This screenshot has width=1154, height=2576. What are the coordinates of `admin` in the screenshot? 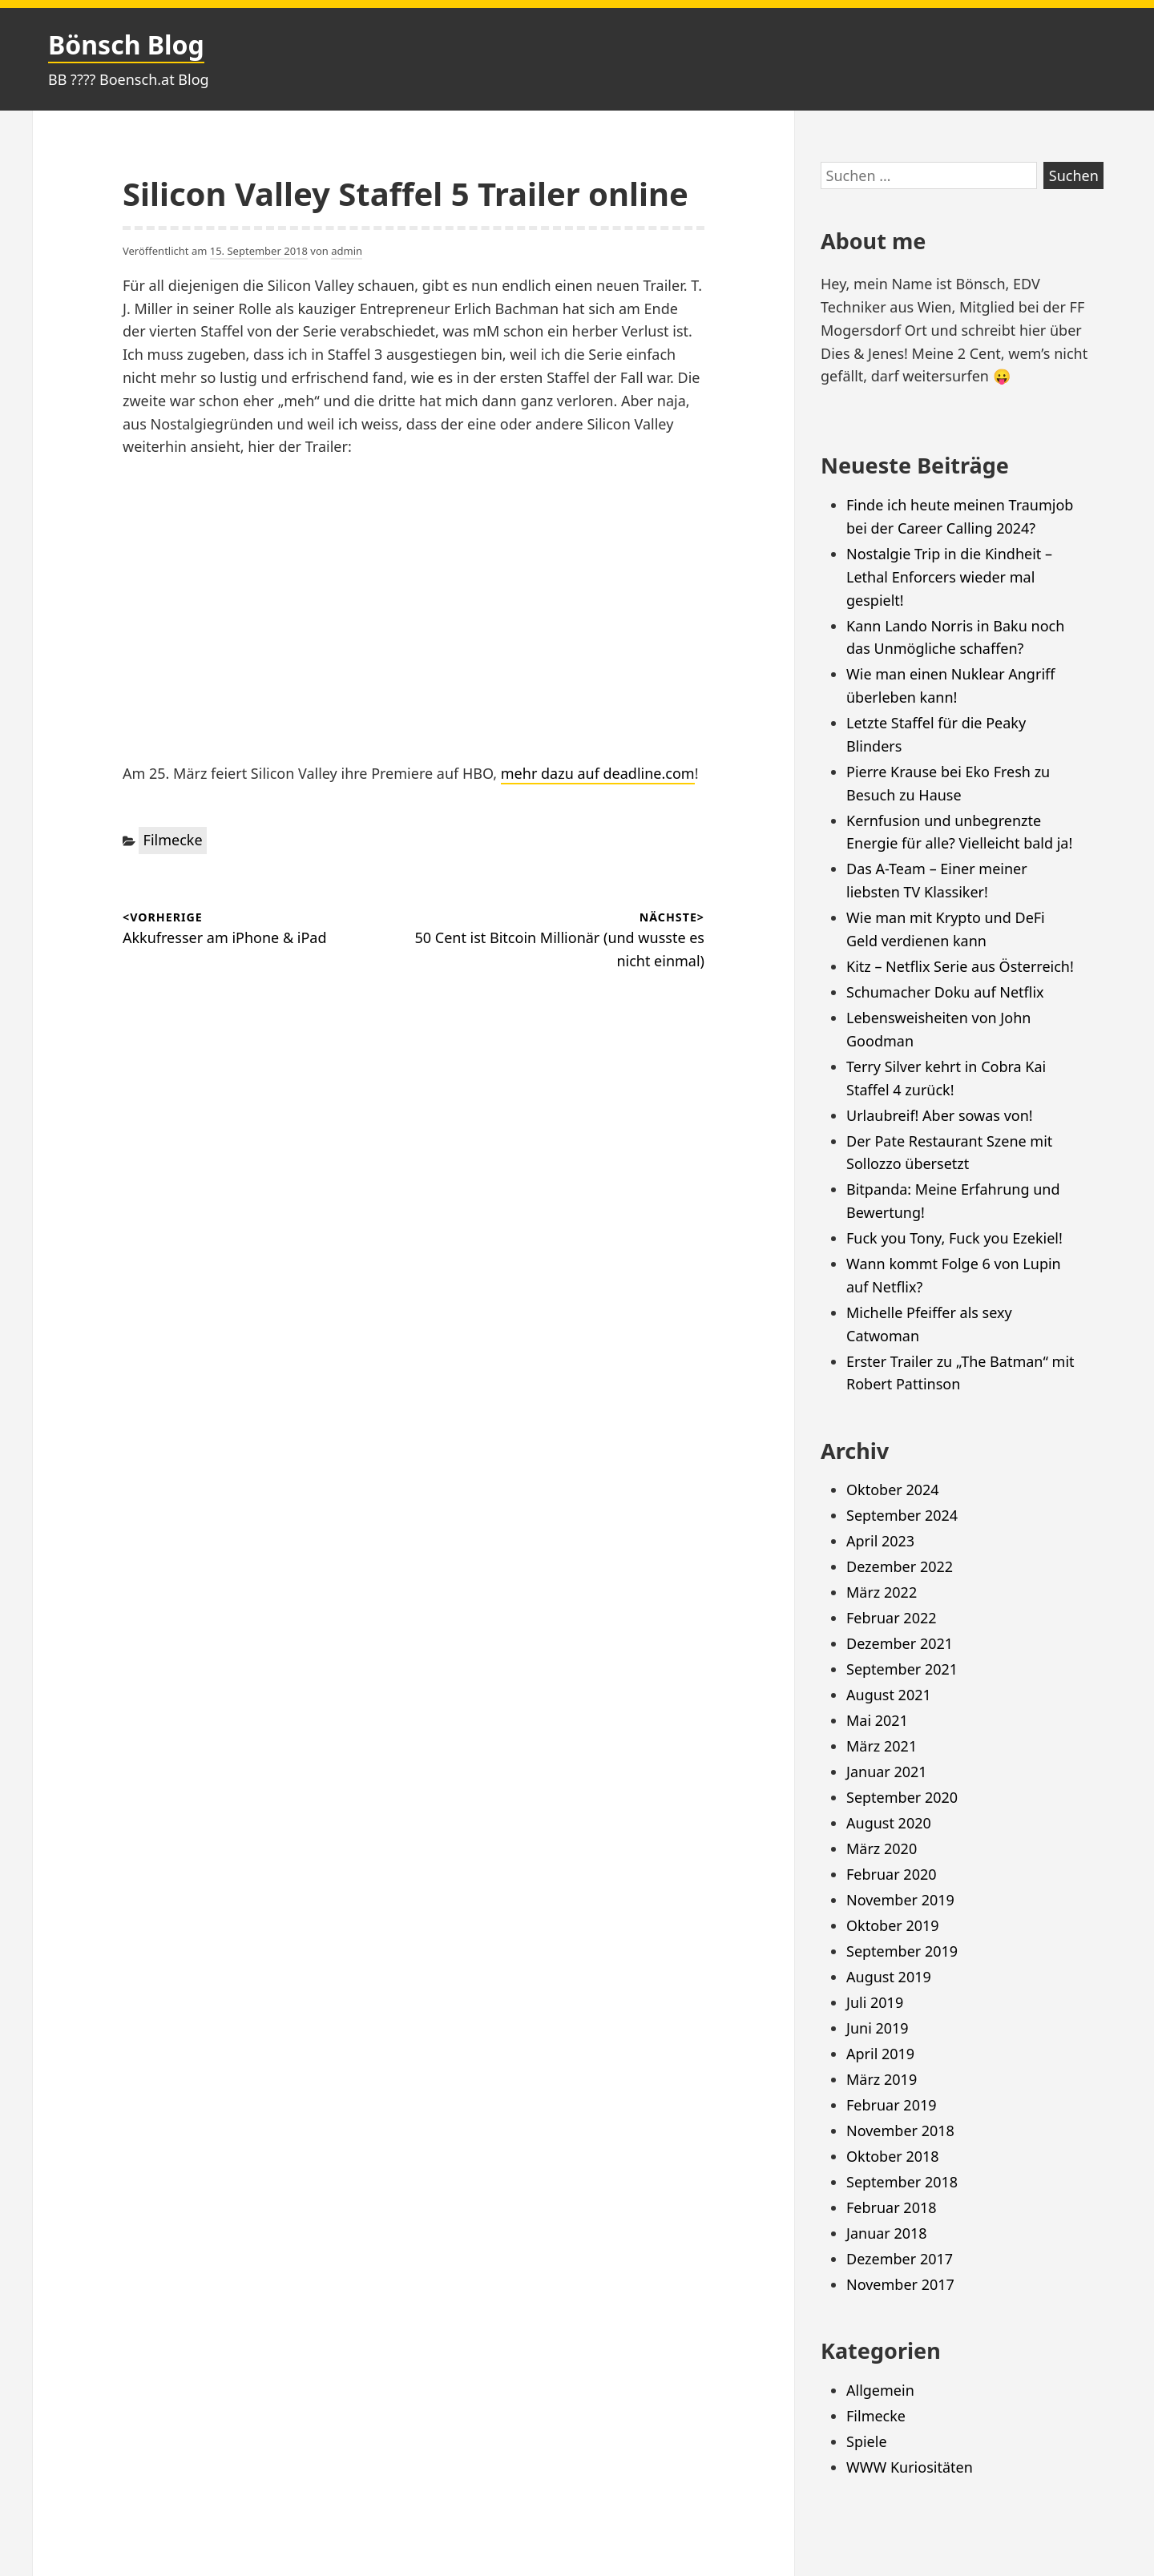 It's located at (346, 251).